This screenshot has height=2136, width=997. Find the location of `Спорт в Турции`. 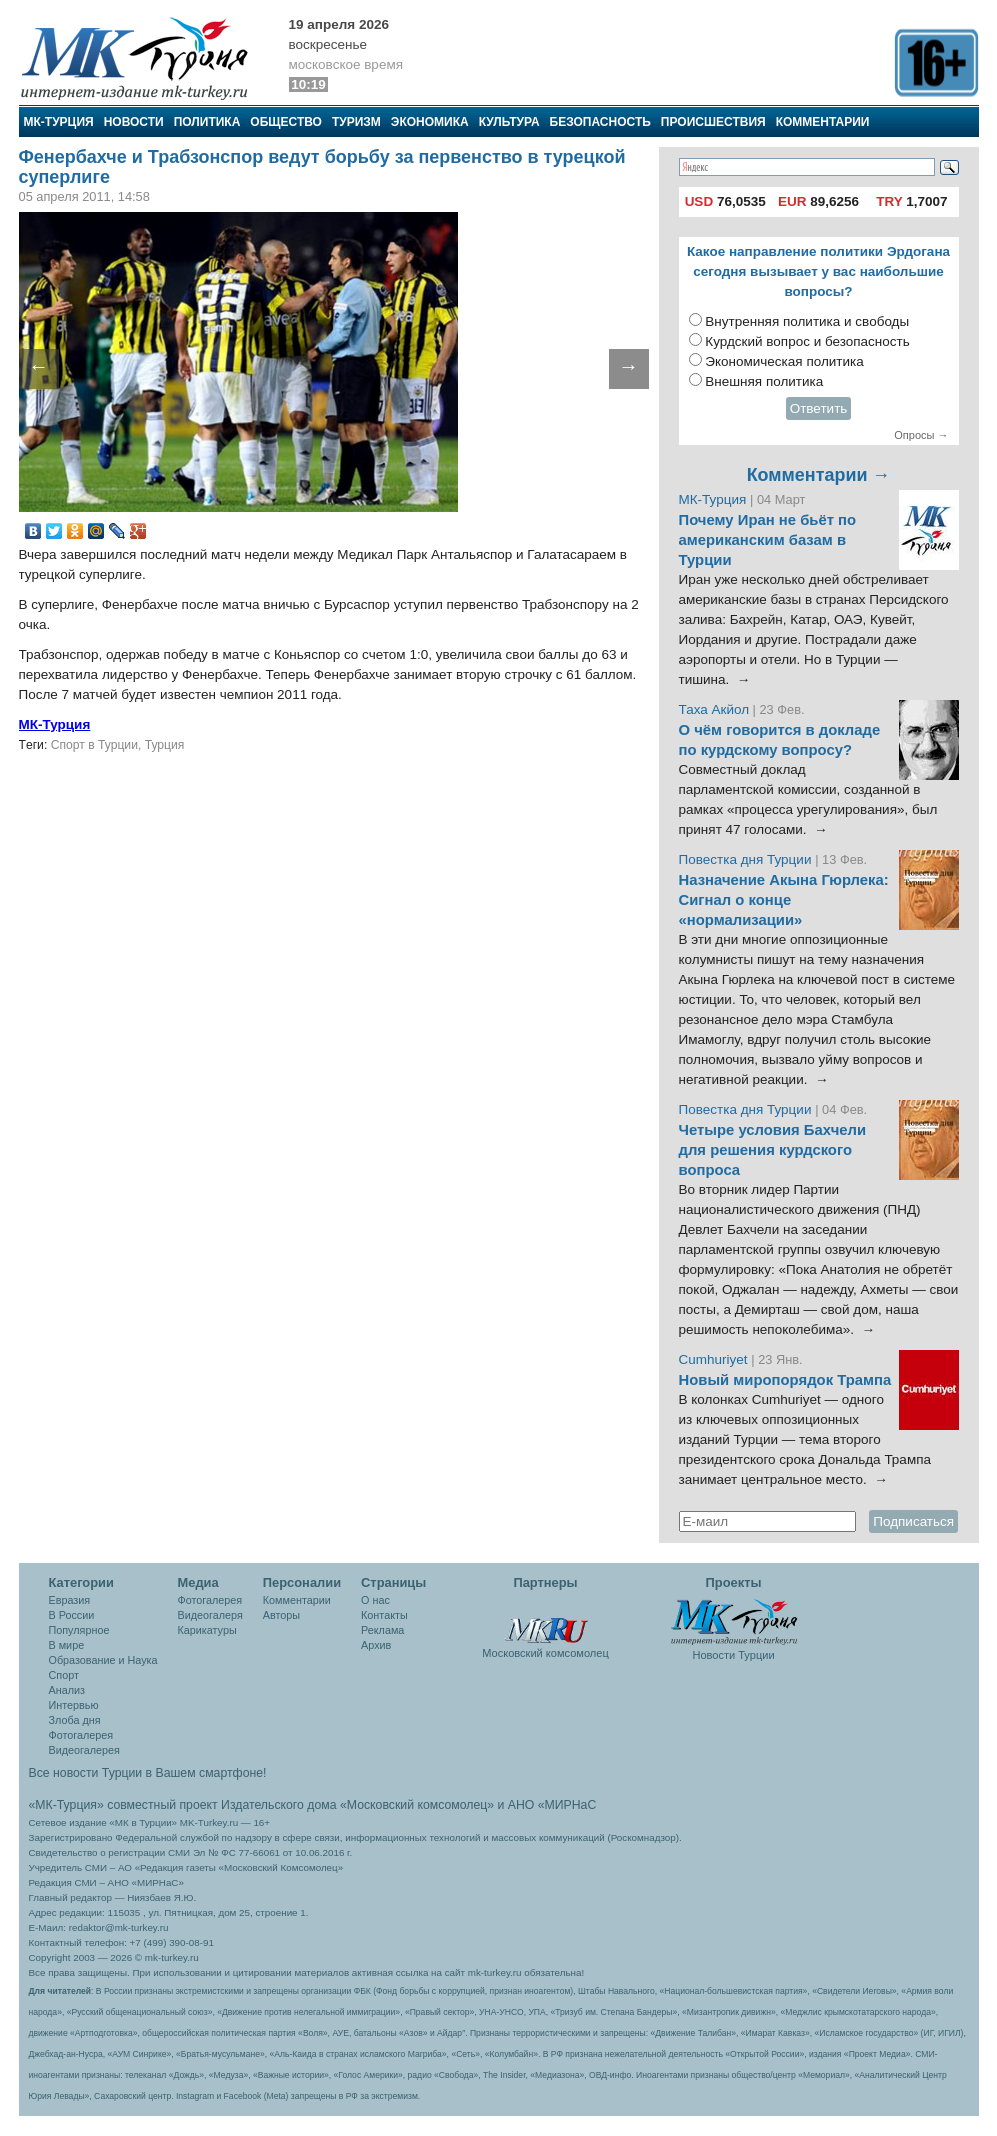

Спорт в Турции is located at coordinates (94, 745).